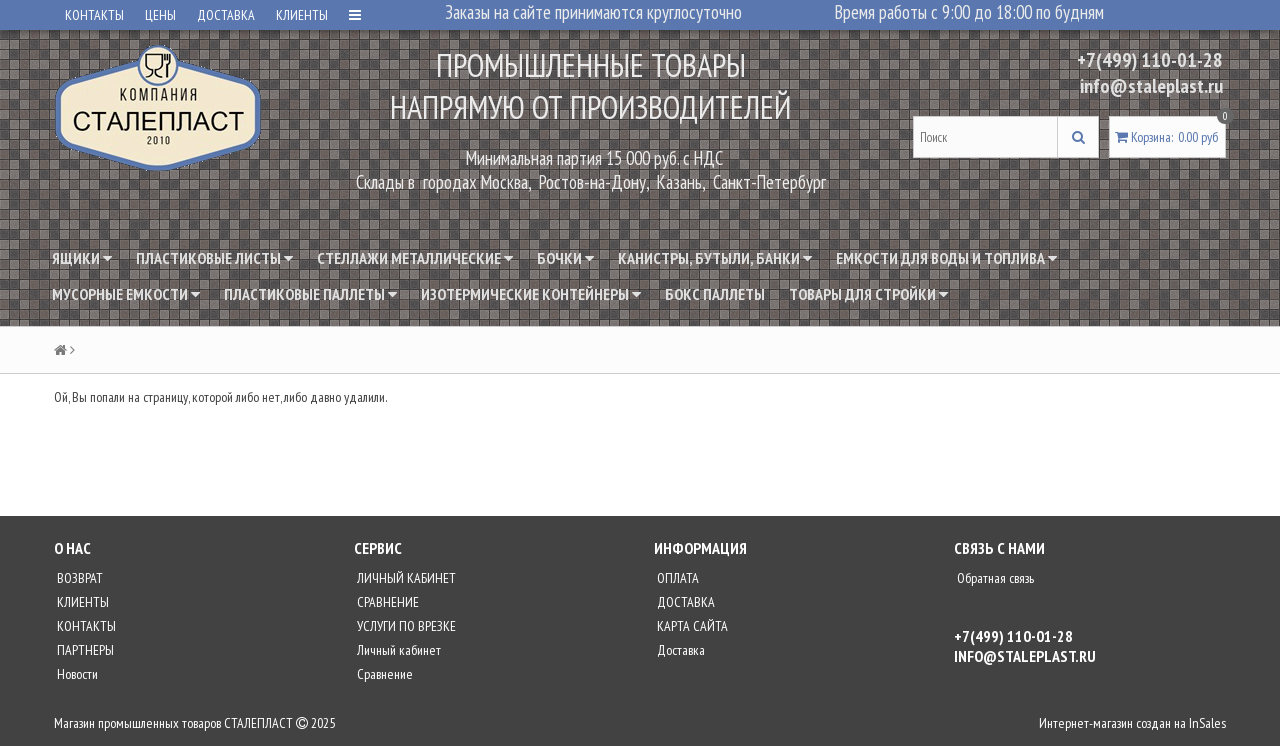 The height and width of the screenshot is (746, 1280). Describe the element at coordinates (397, 650) in the screenshot. I see `Личный кабинет` at that location.